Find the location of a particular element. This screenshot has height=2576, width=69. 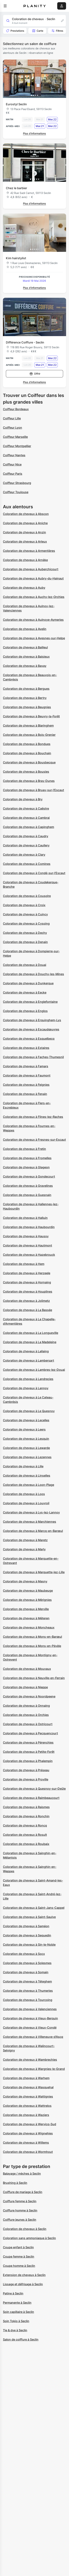

Coloration de cheveux à Lewarde is located at coordinates (26, 1448).